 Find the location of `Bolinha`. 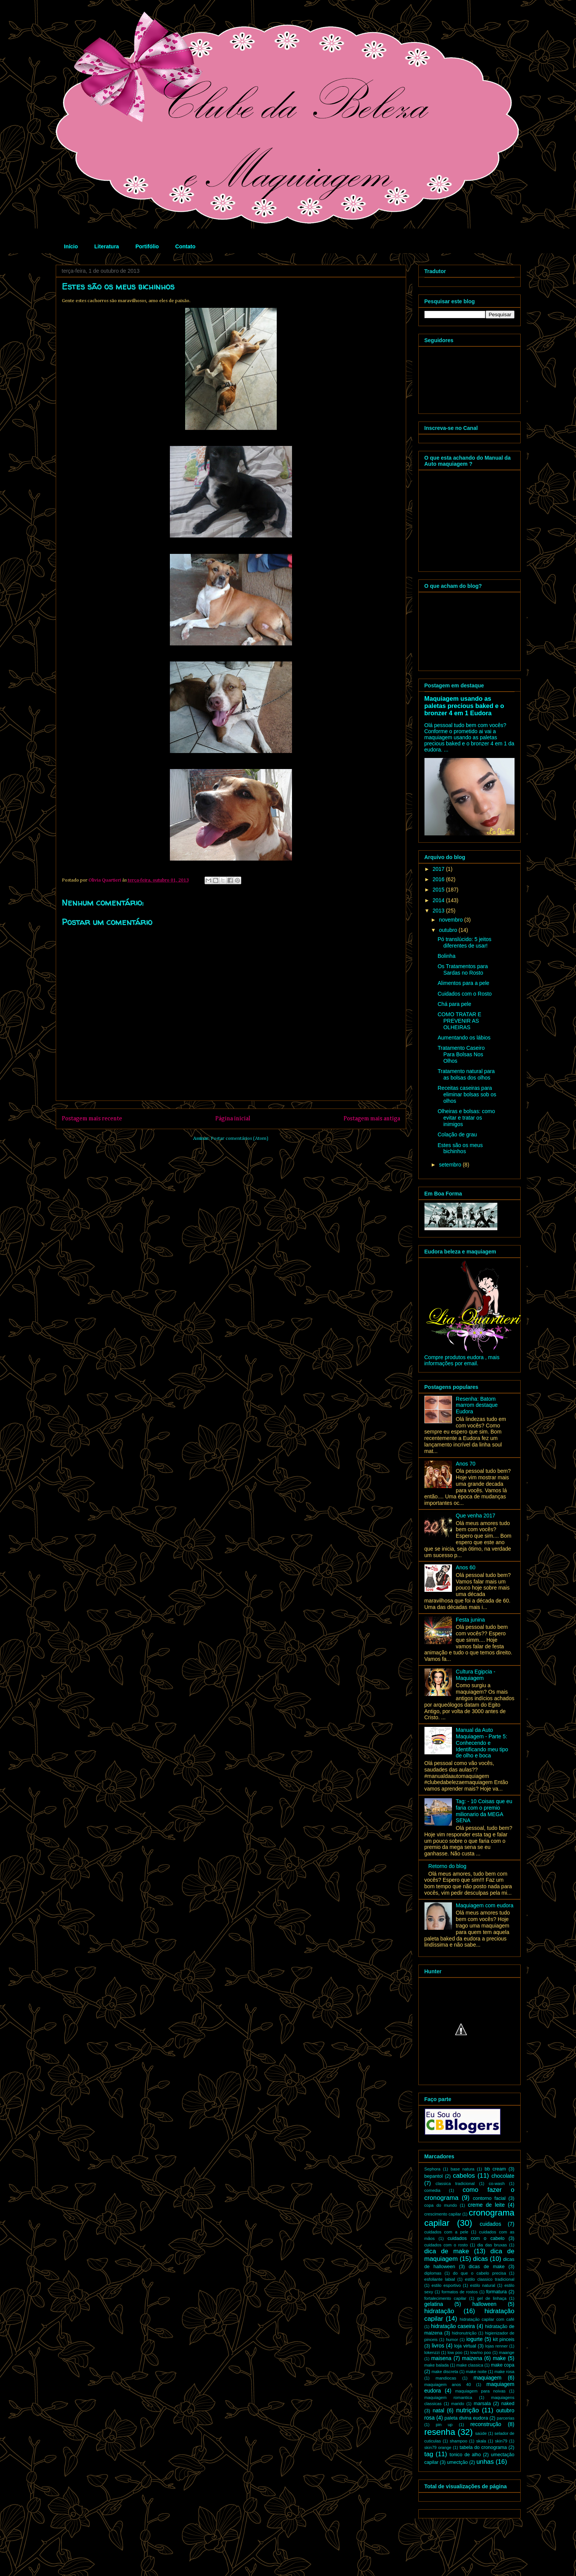

Bolinha is located at coordinates (446, 956).